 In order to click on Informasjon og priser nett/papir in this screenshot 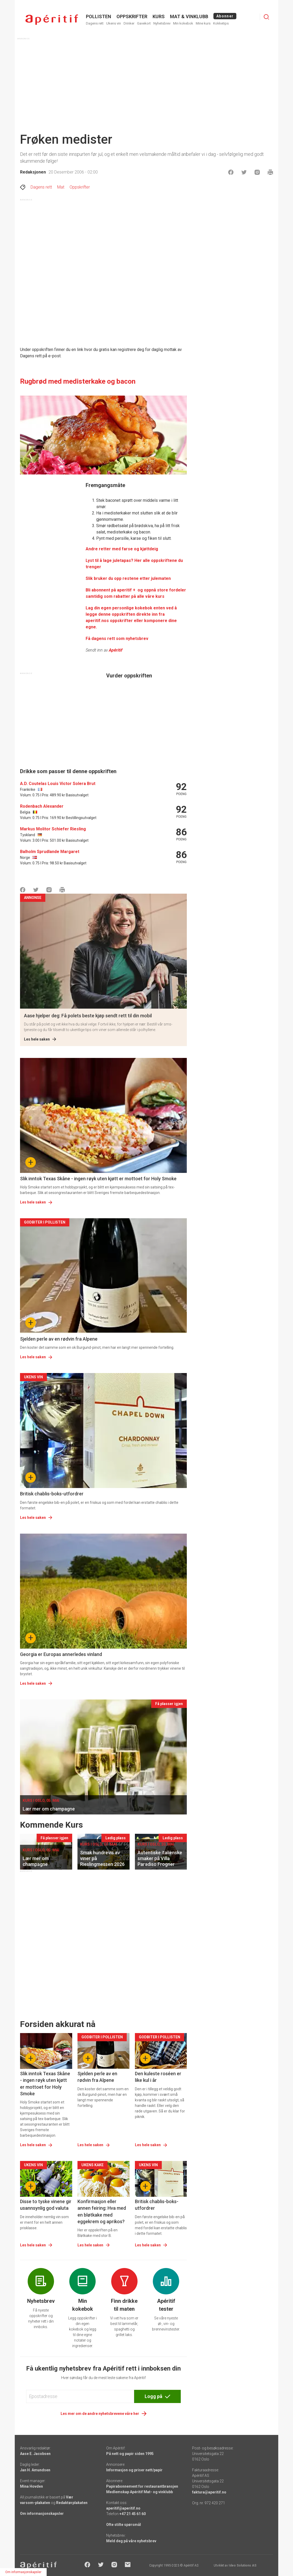, I will do `click(134, 2470)`.